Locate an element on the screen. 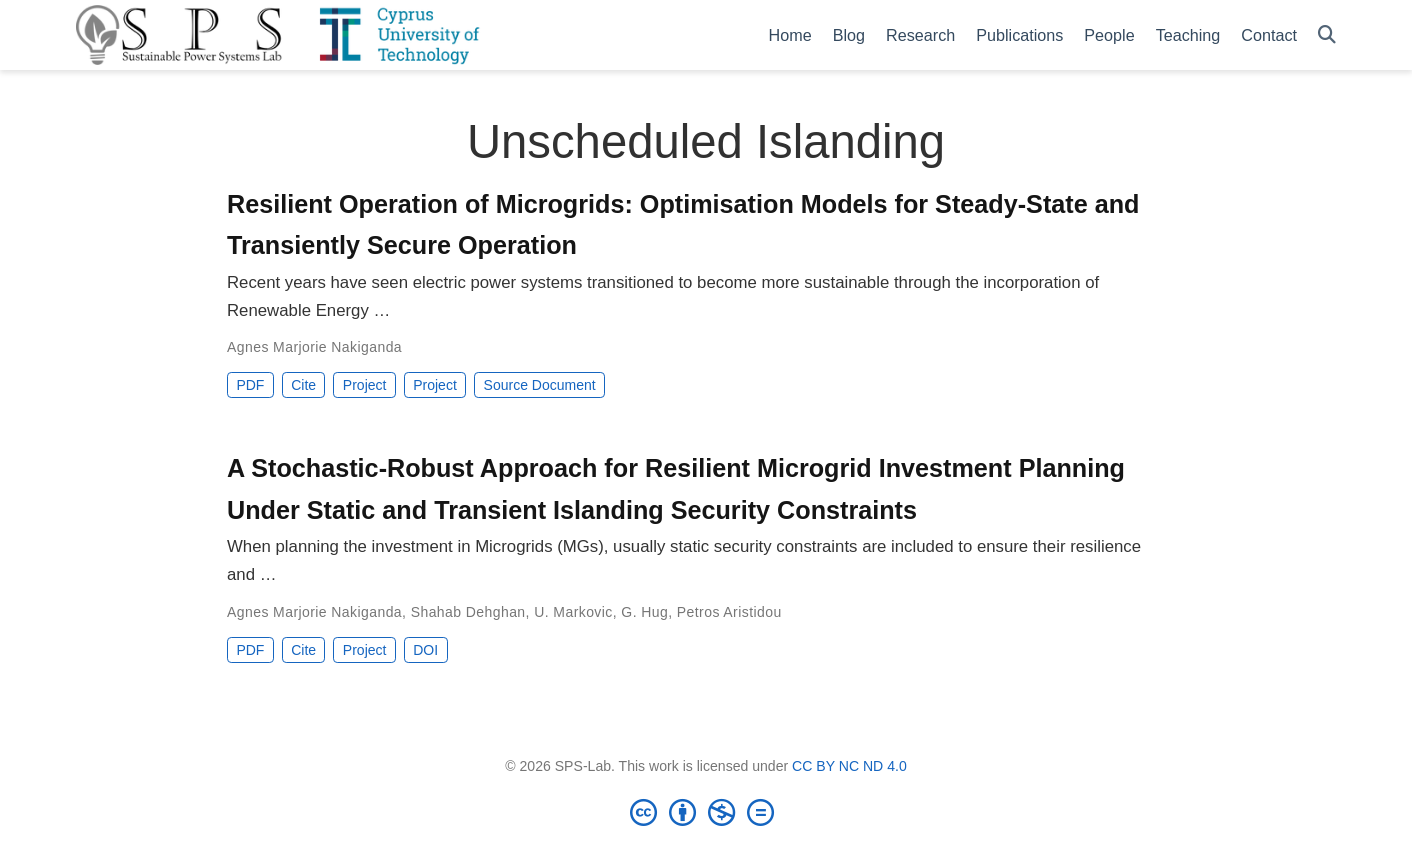 Image resolution: width=1412 pixels, height=846 pixels. CC BY NC ND 4.0 is located at coordinates (849, 766).